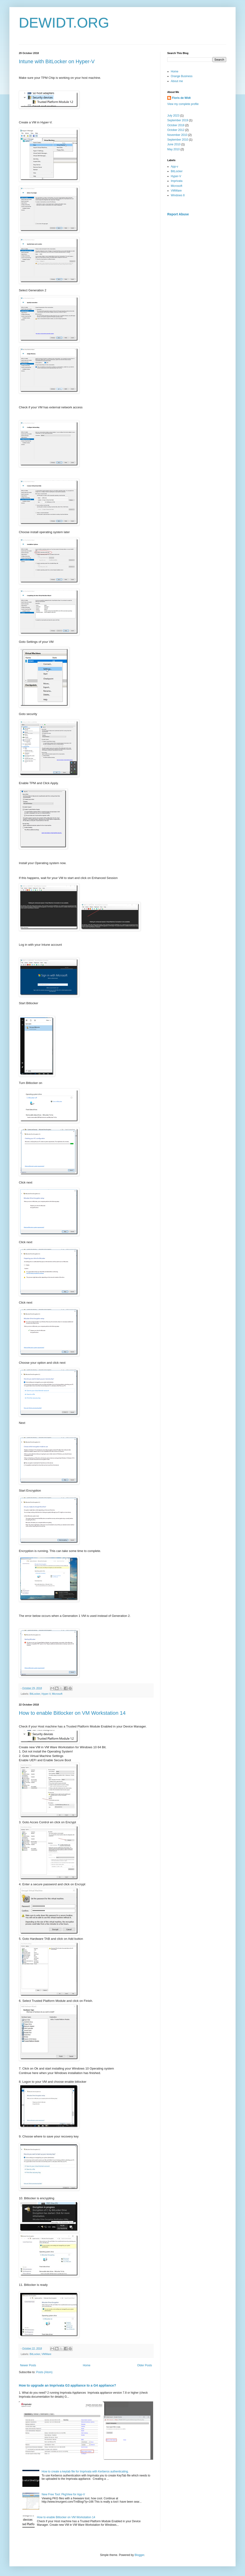 This screenshot has height=2576, width=245. I want to click on BitLocker, so click(35, 1693).